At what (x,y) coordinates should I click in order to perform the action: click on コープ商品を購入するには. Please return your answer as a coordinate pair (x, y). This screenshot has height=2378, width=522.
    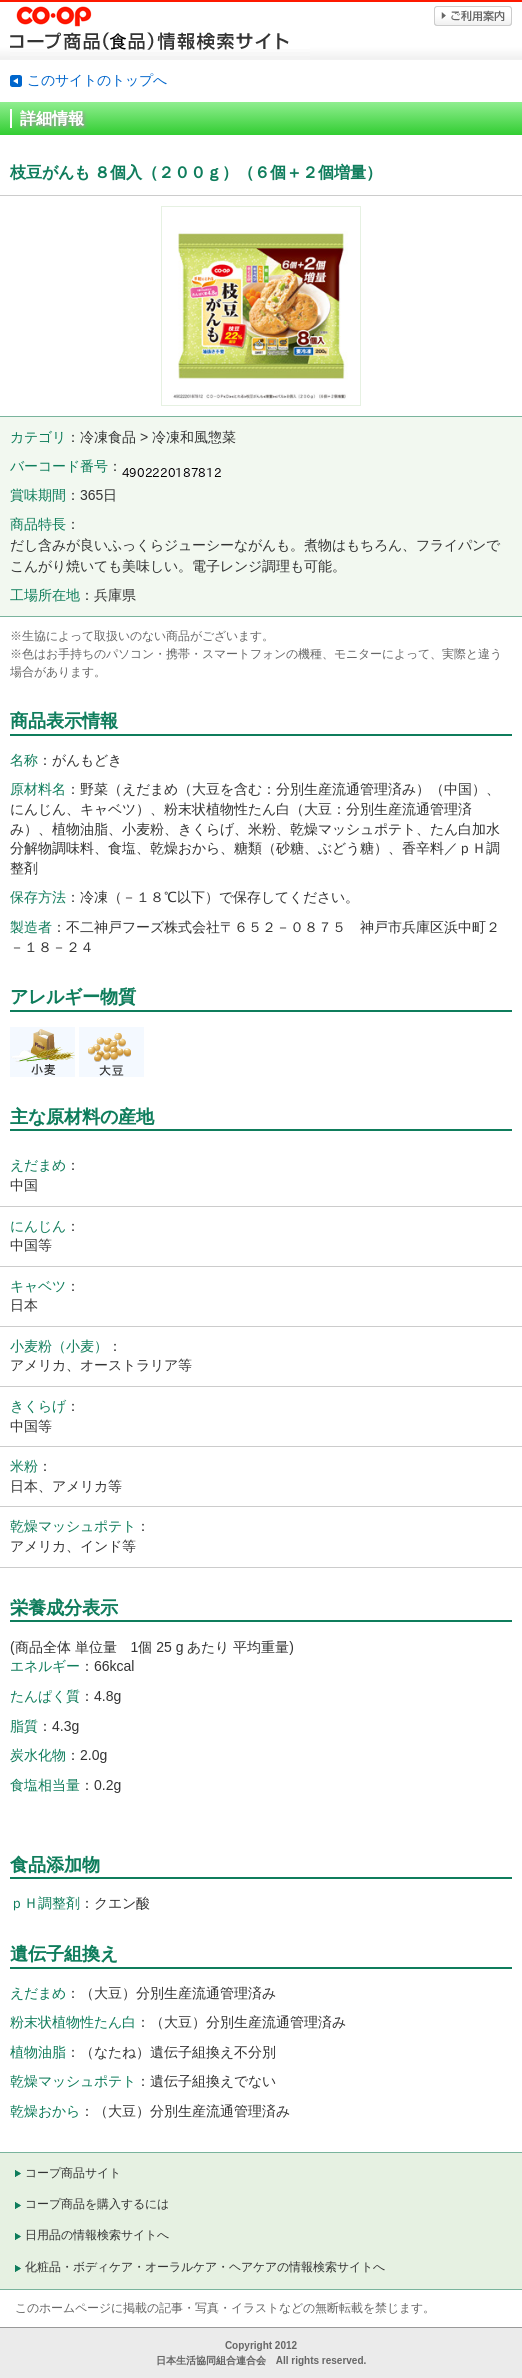
    Looking at the image, I should click on (97, 2204).